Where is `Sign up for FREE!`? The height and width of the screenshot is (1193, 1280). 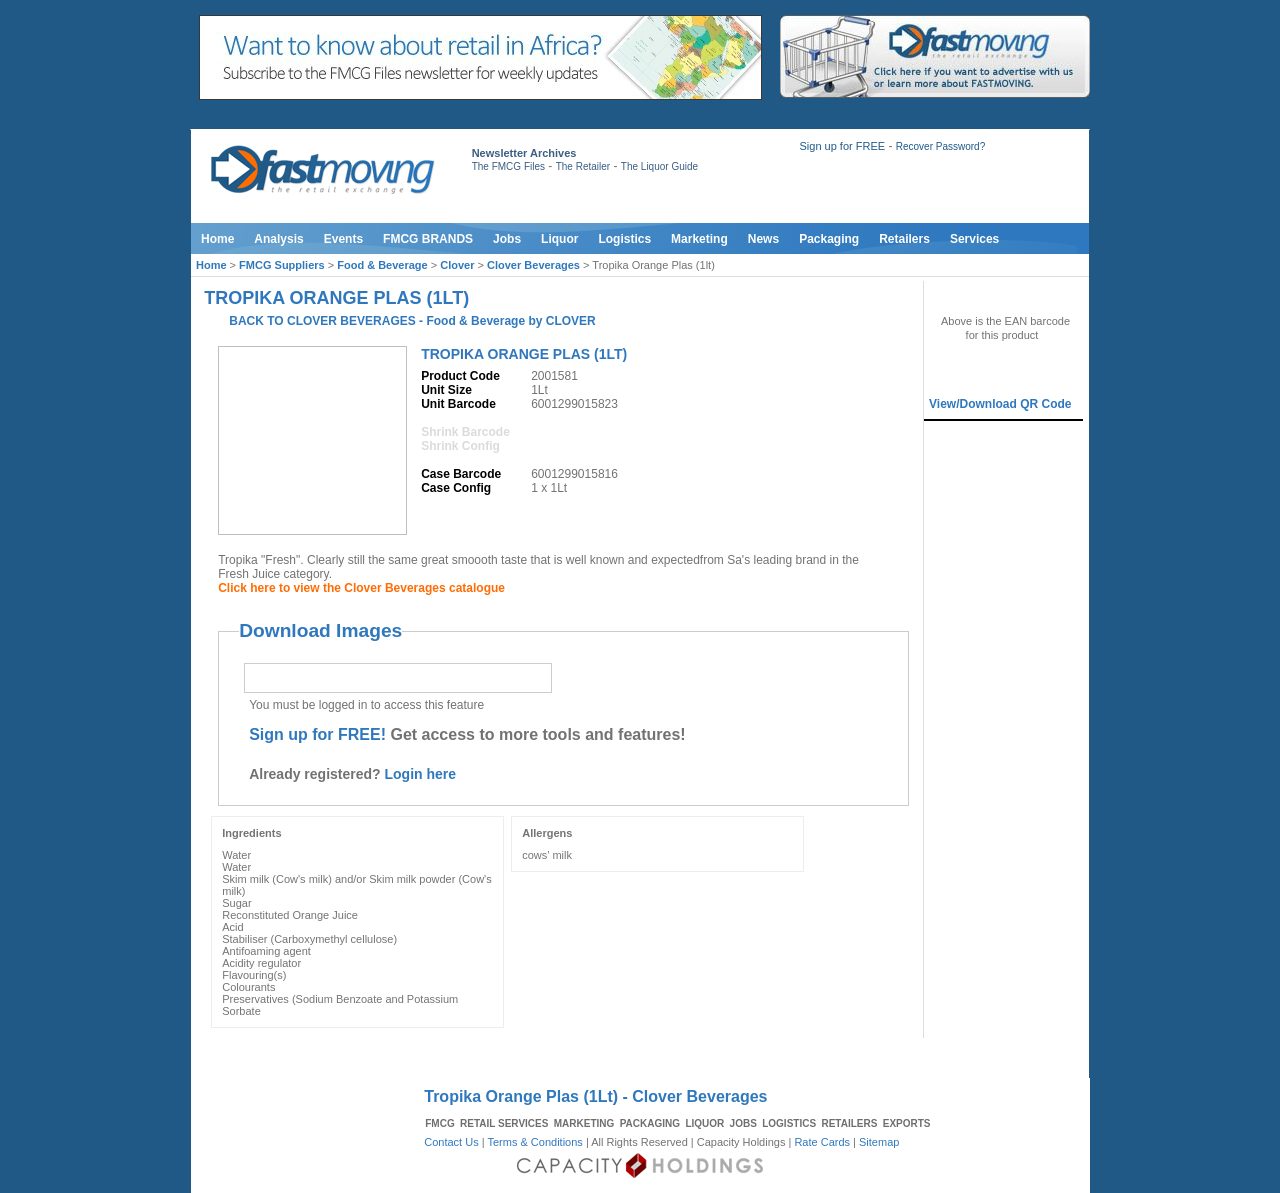 Sign up for FREE! is located at coordinates (317, 734).